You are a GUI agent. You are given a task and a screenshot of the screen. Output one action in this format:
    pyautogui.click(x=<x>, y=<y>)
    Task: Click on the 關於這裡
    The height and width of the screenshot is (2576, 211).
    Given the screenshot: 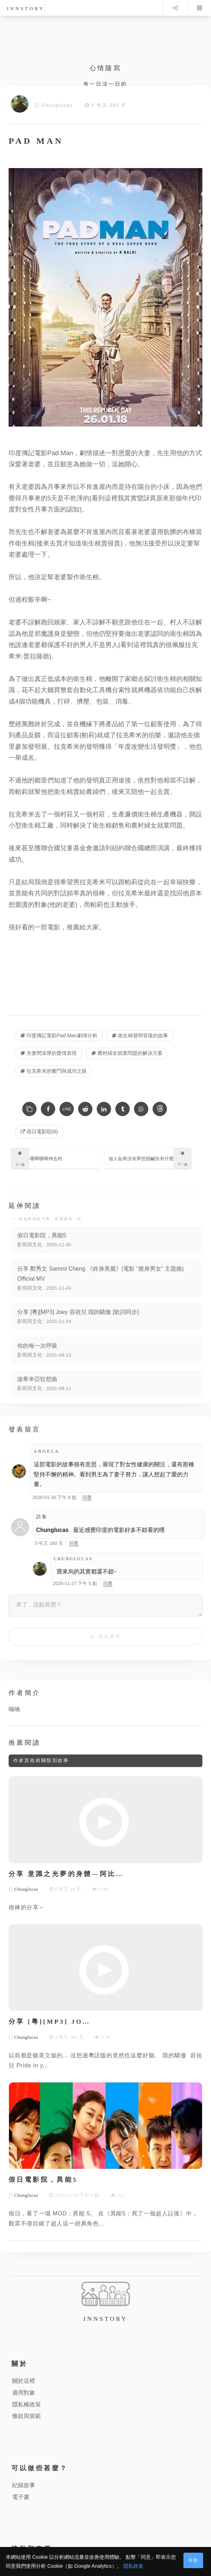 What is the action you would take?
    pyautogui.click(x=23, y=2381)
    